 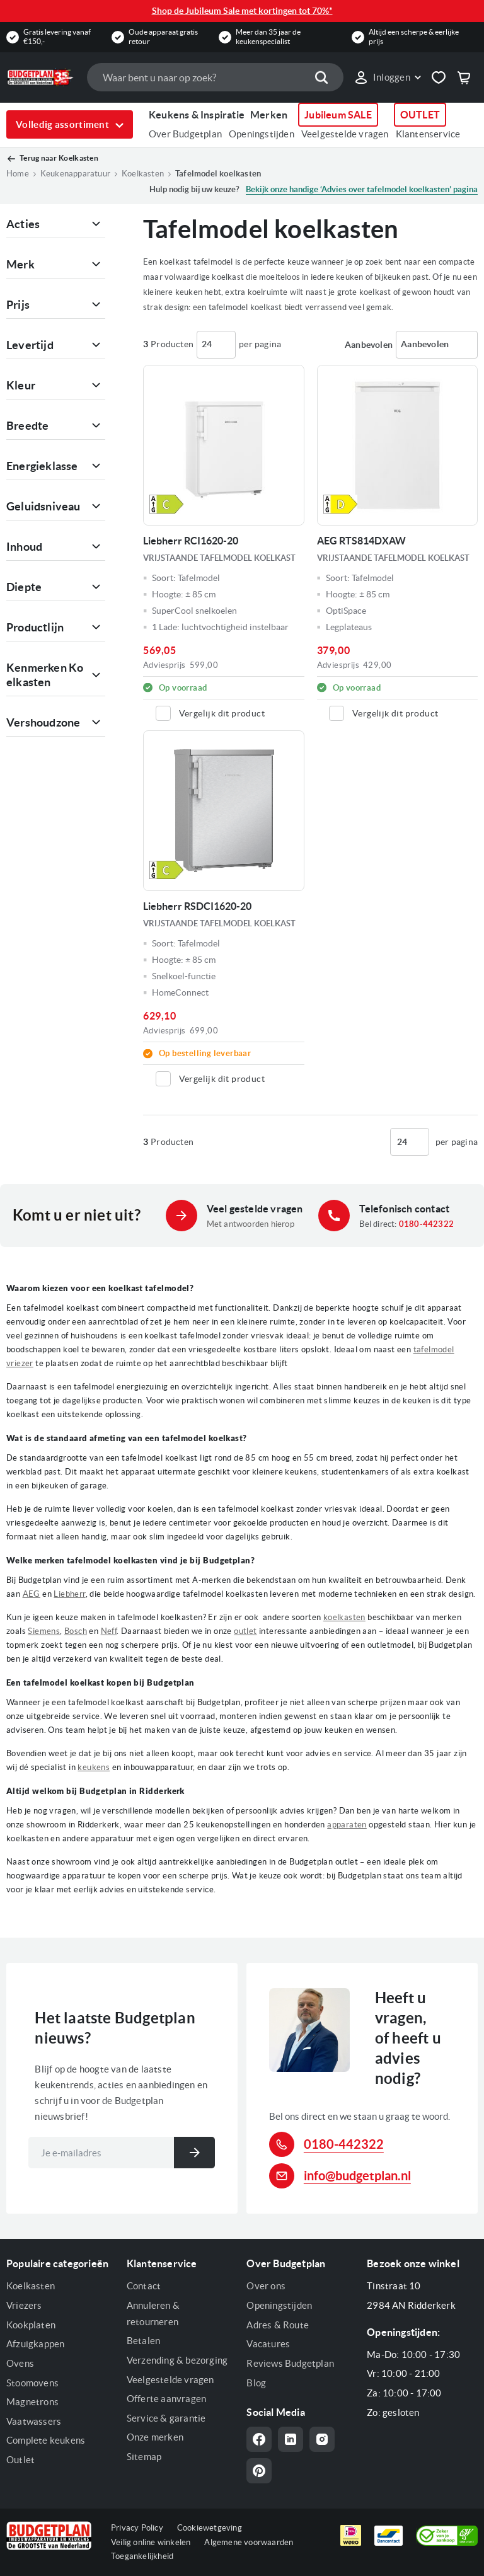 I want to click on Vaatwassers, so click(x=33, y=2421).